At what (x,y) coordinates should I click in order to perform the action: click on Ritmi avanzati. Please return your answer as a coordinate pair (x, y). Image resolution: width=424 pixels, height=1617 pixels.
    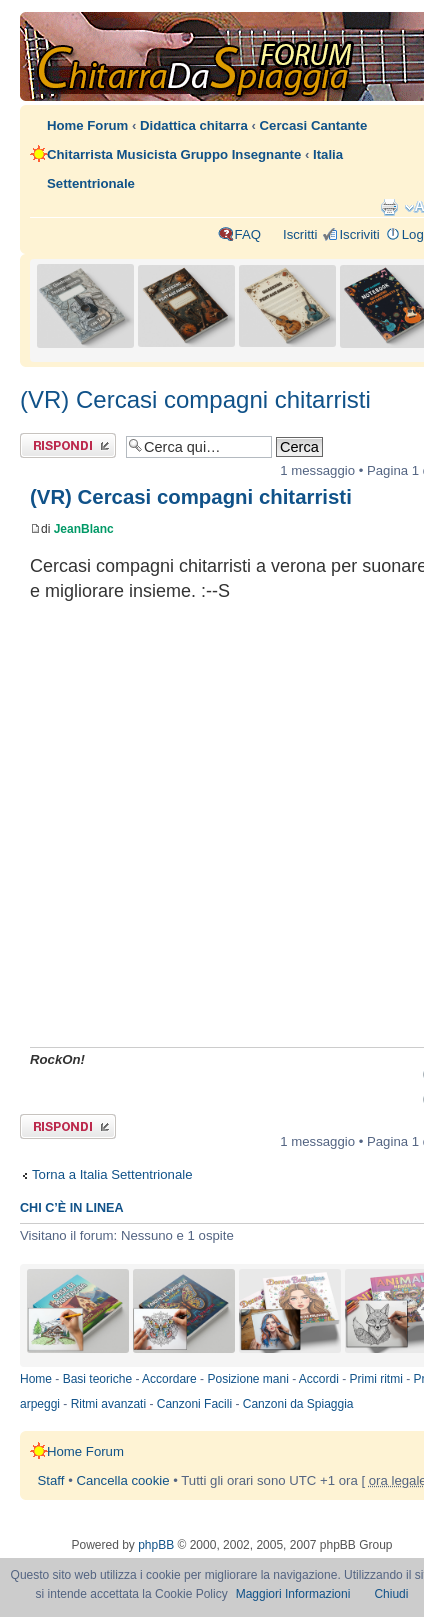
    Looking at the image, I should click on (108, 1404).